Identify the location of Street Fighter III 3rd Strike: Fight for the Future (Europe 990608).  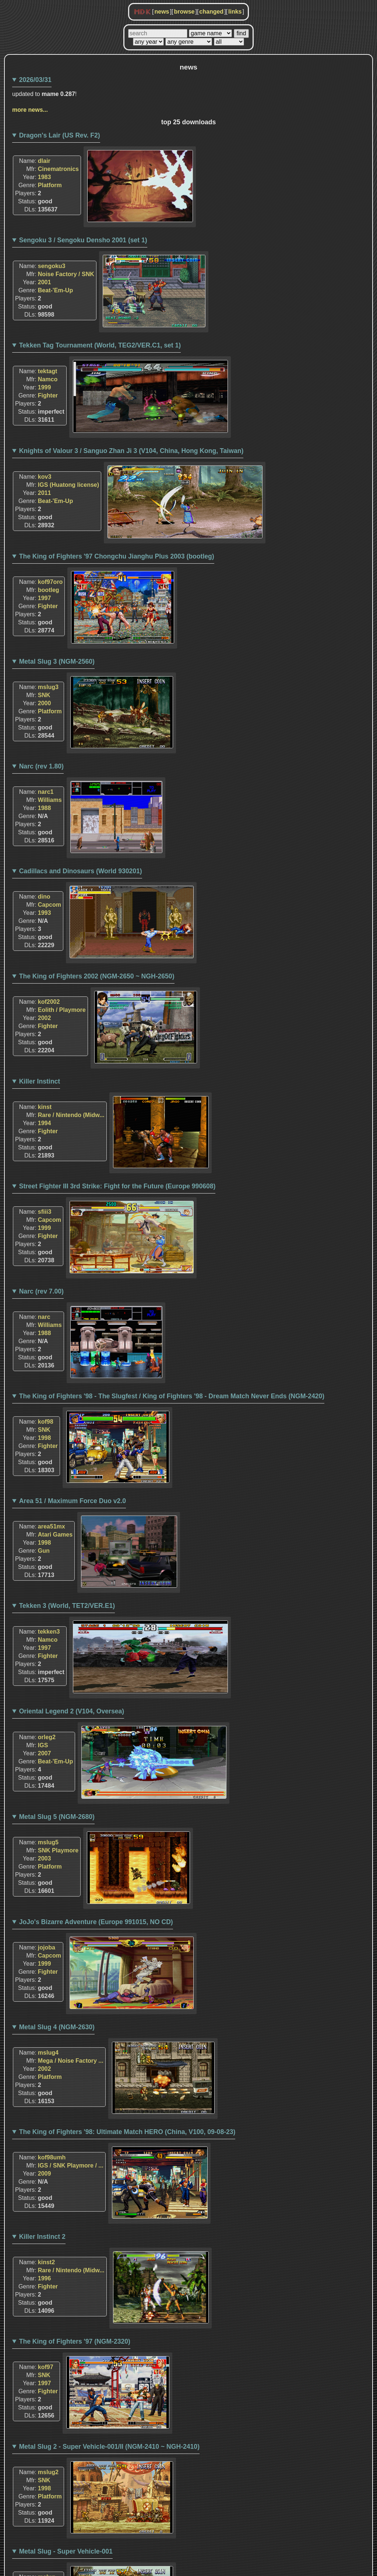
(117, 1186).